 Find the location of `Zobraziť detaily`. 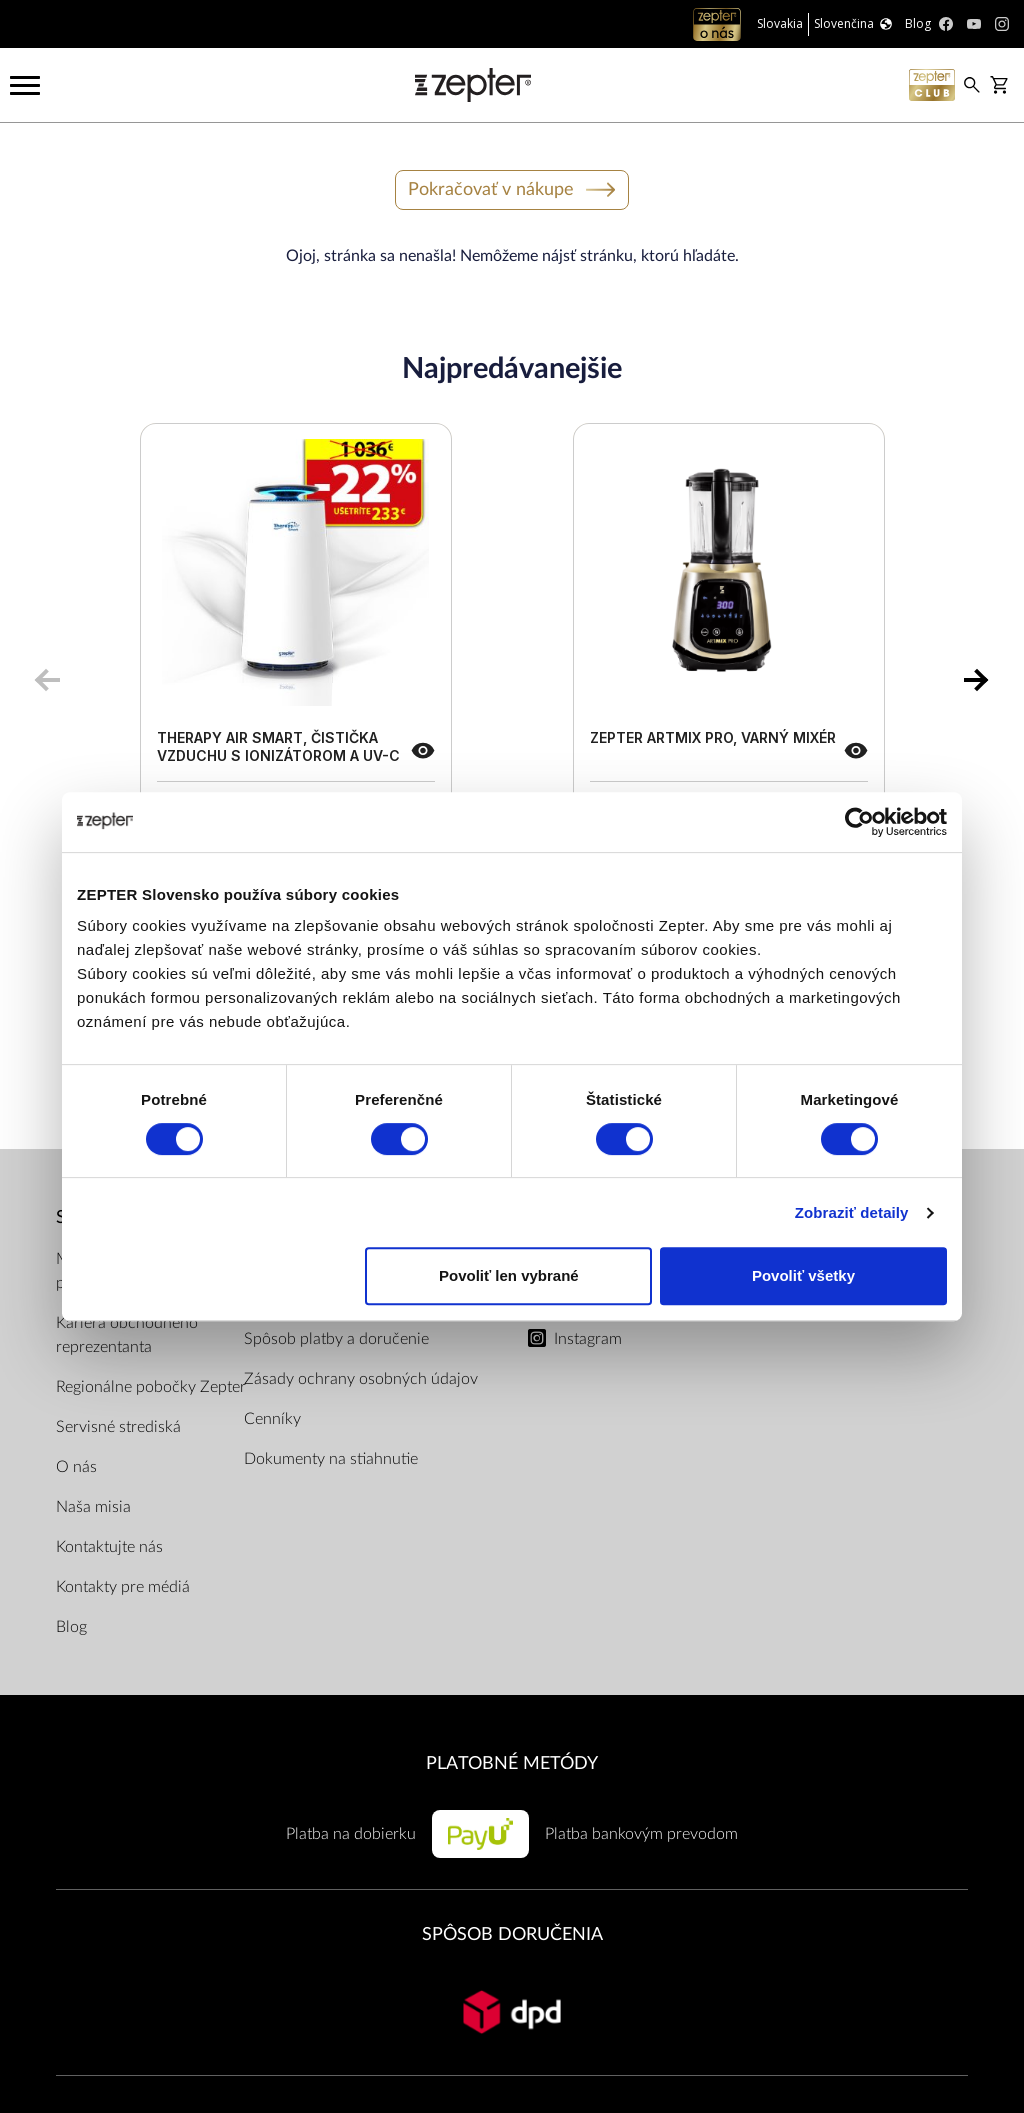

Zobraziť detaily is located at coordinates (852, 1212).